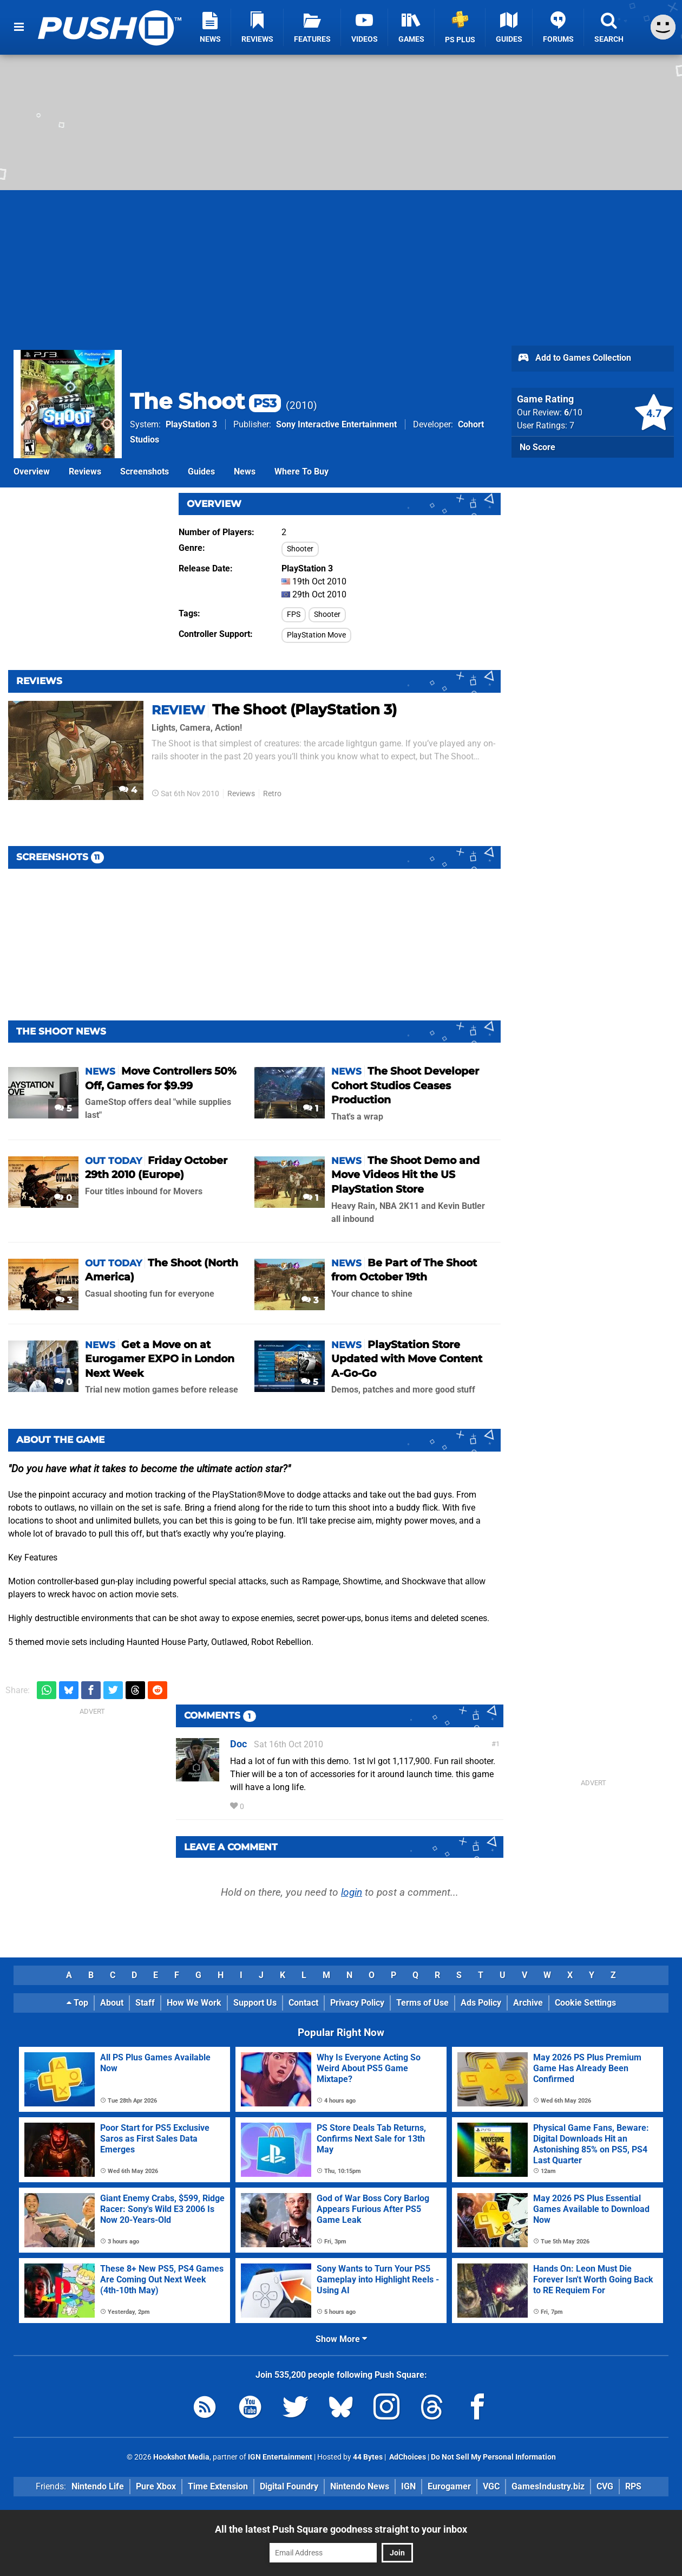 The image size is (682, 2576). What do you see at coordinates (573, 412) in the screenshot?
I see `/10` at bounding box center [573, 412].